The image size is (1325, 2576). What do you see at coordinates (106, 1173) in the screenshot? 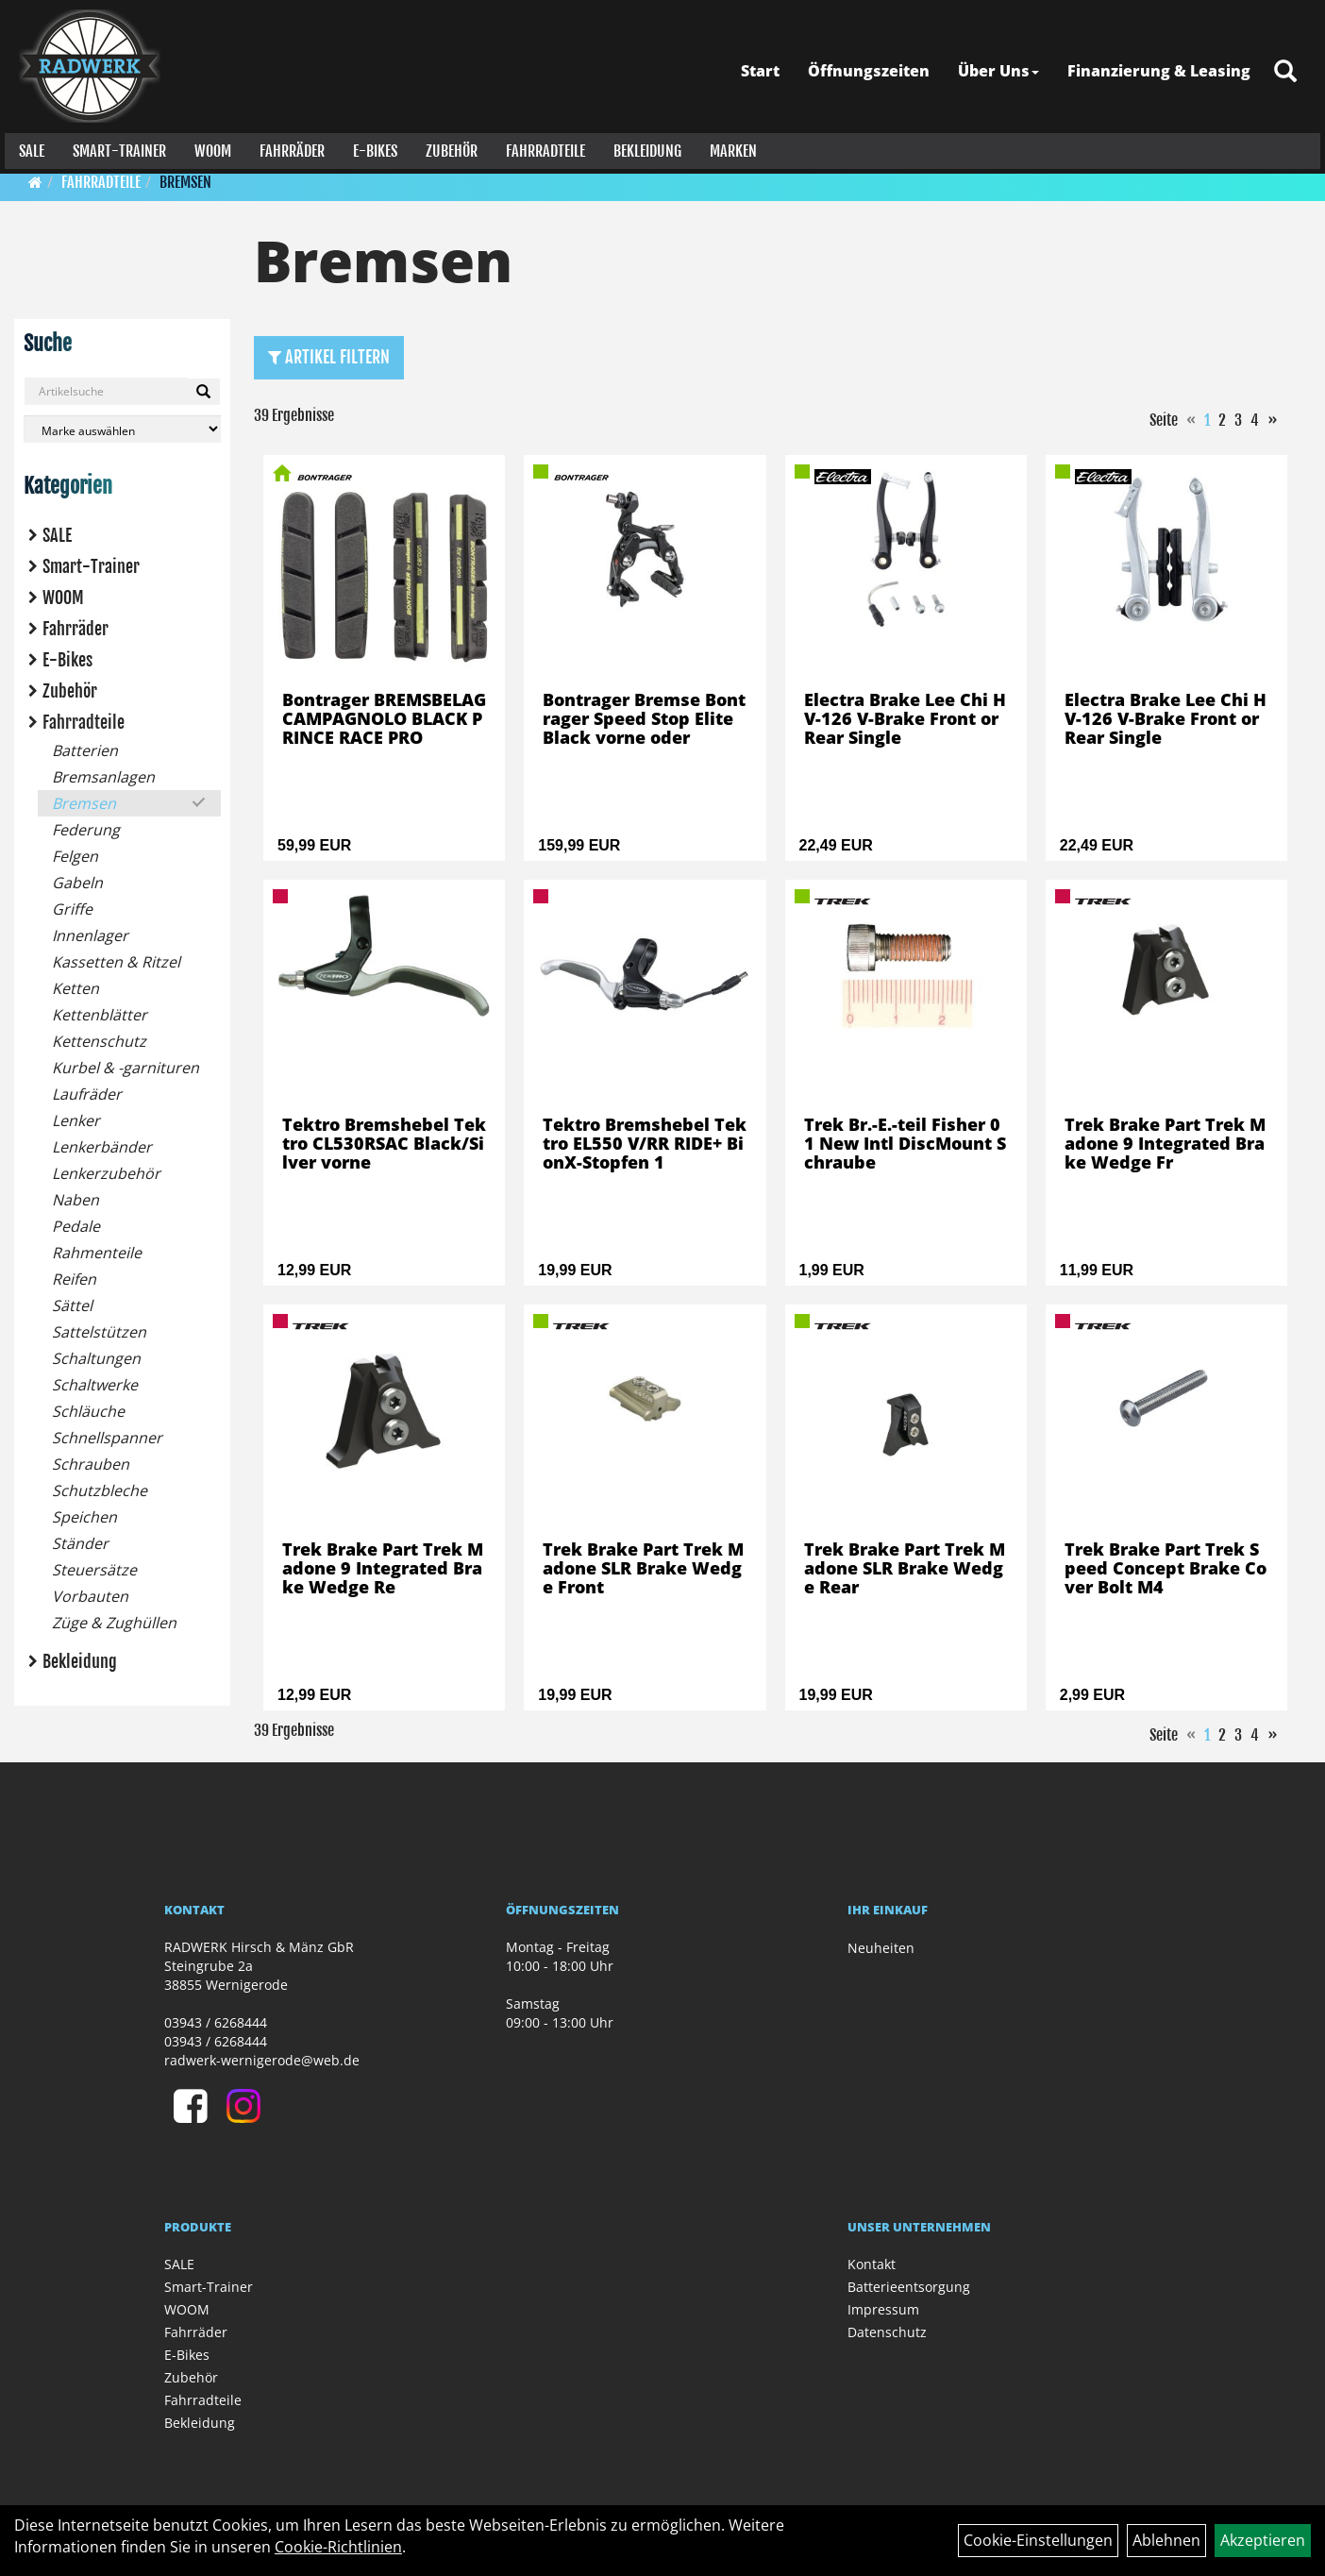
I see `Lenkerzubehör` at bounding box center [106, 1173].